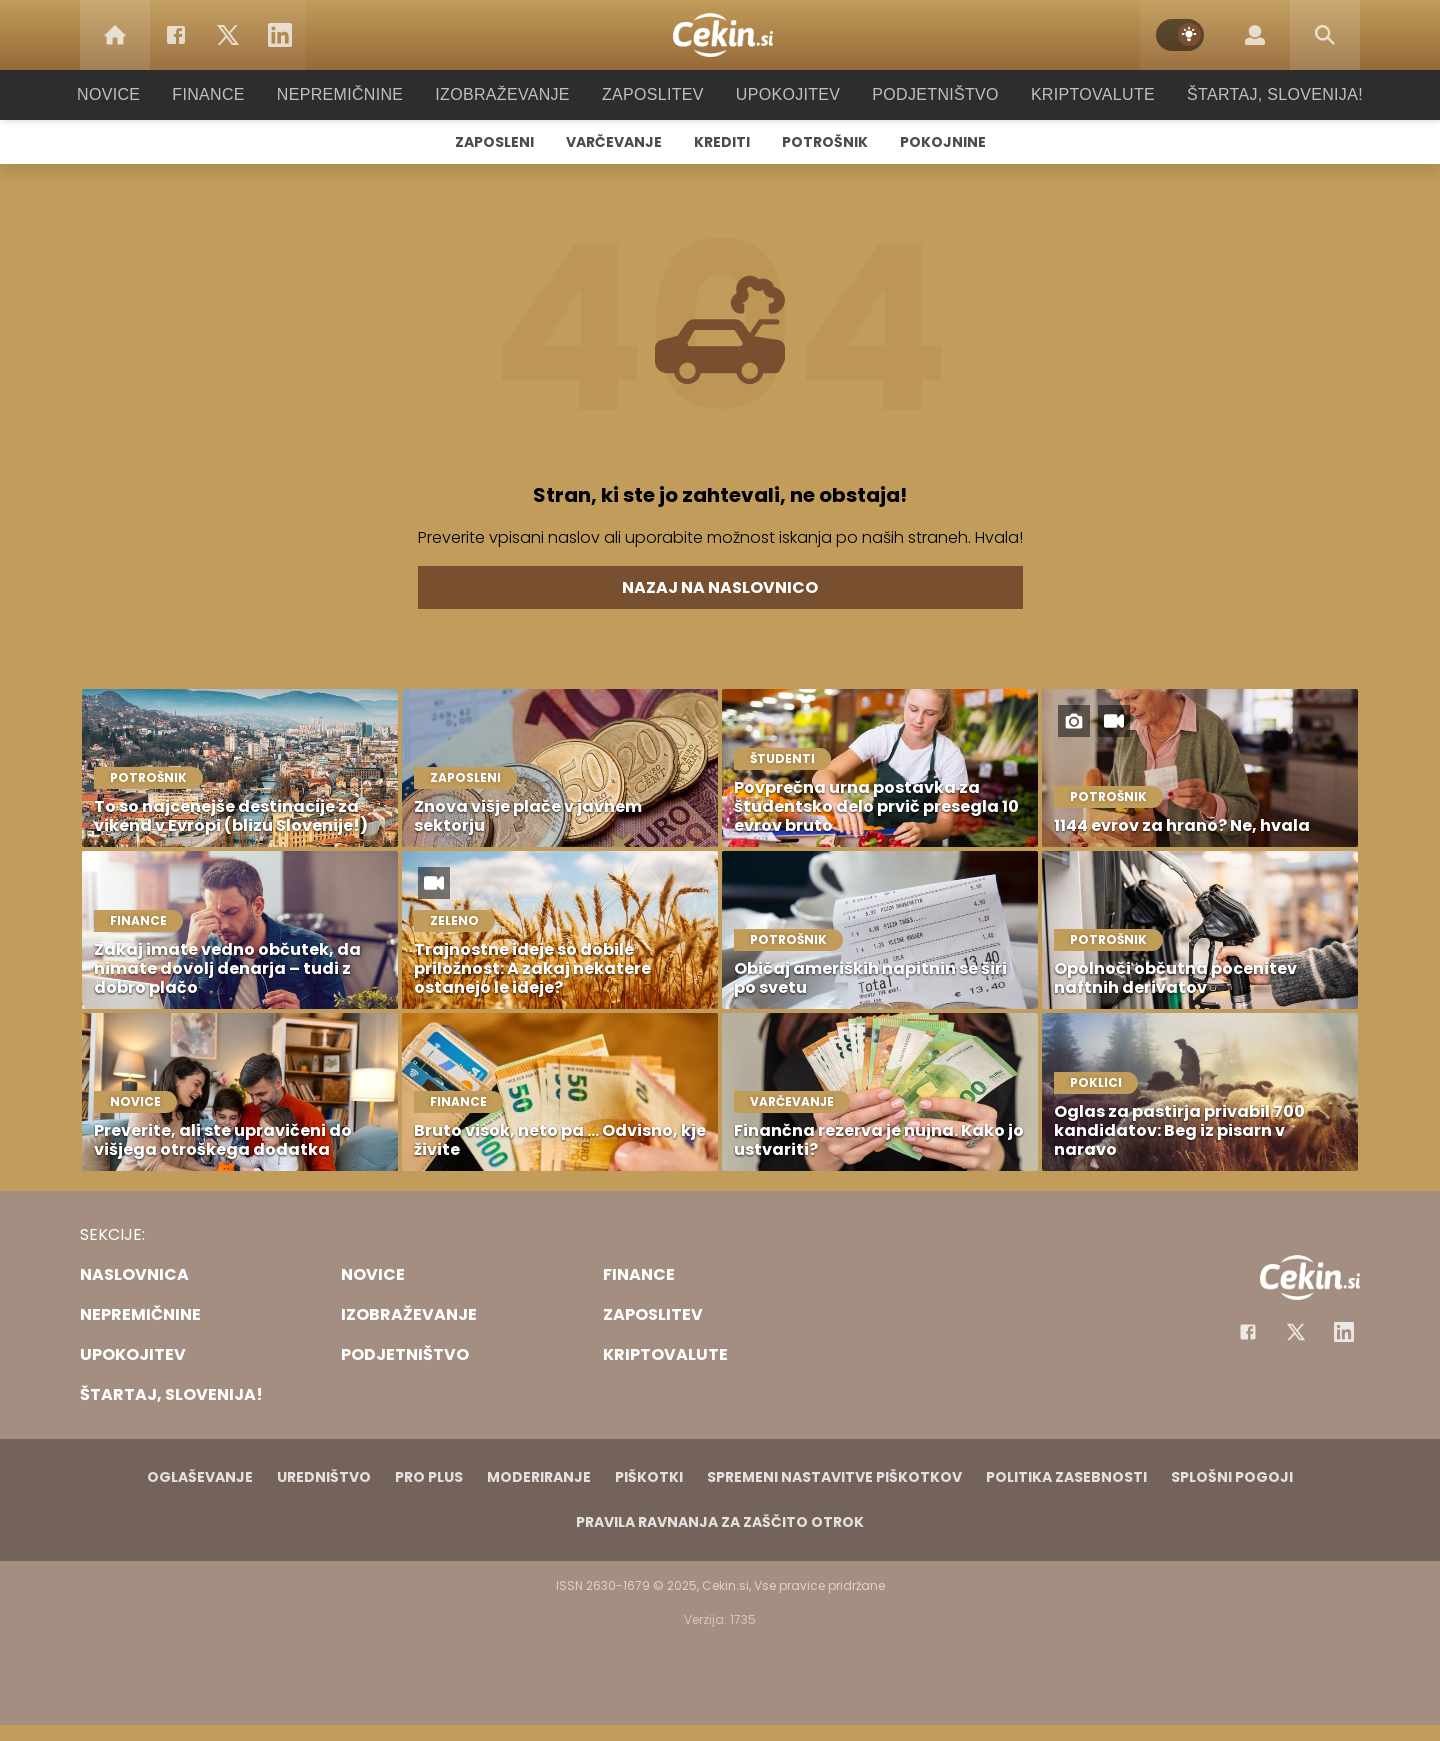 This screenshot has height=1741, width=1440. Describe the element at coordinates (1072, 94) in the screenshot. I see `Kriptovalute` at that location.